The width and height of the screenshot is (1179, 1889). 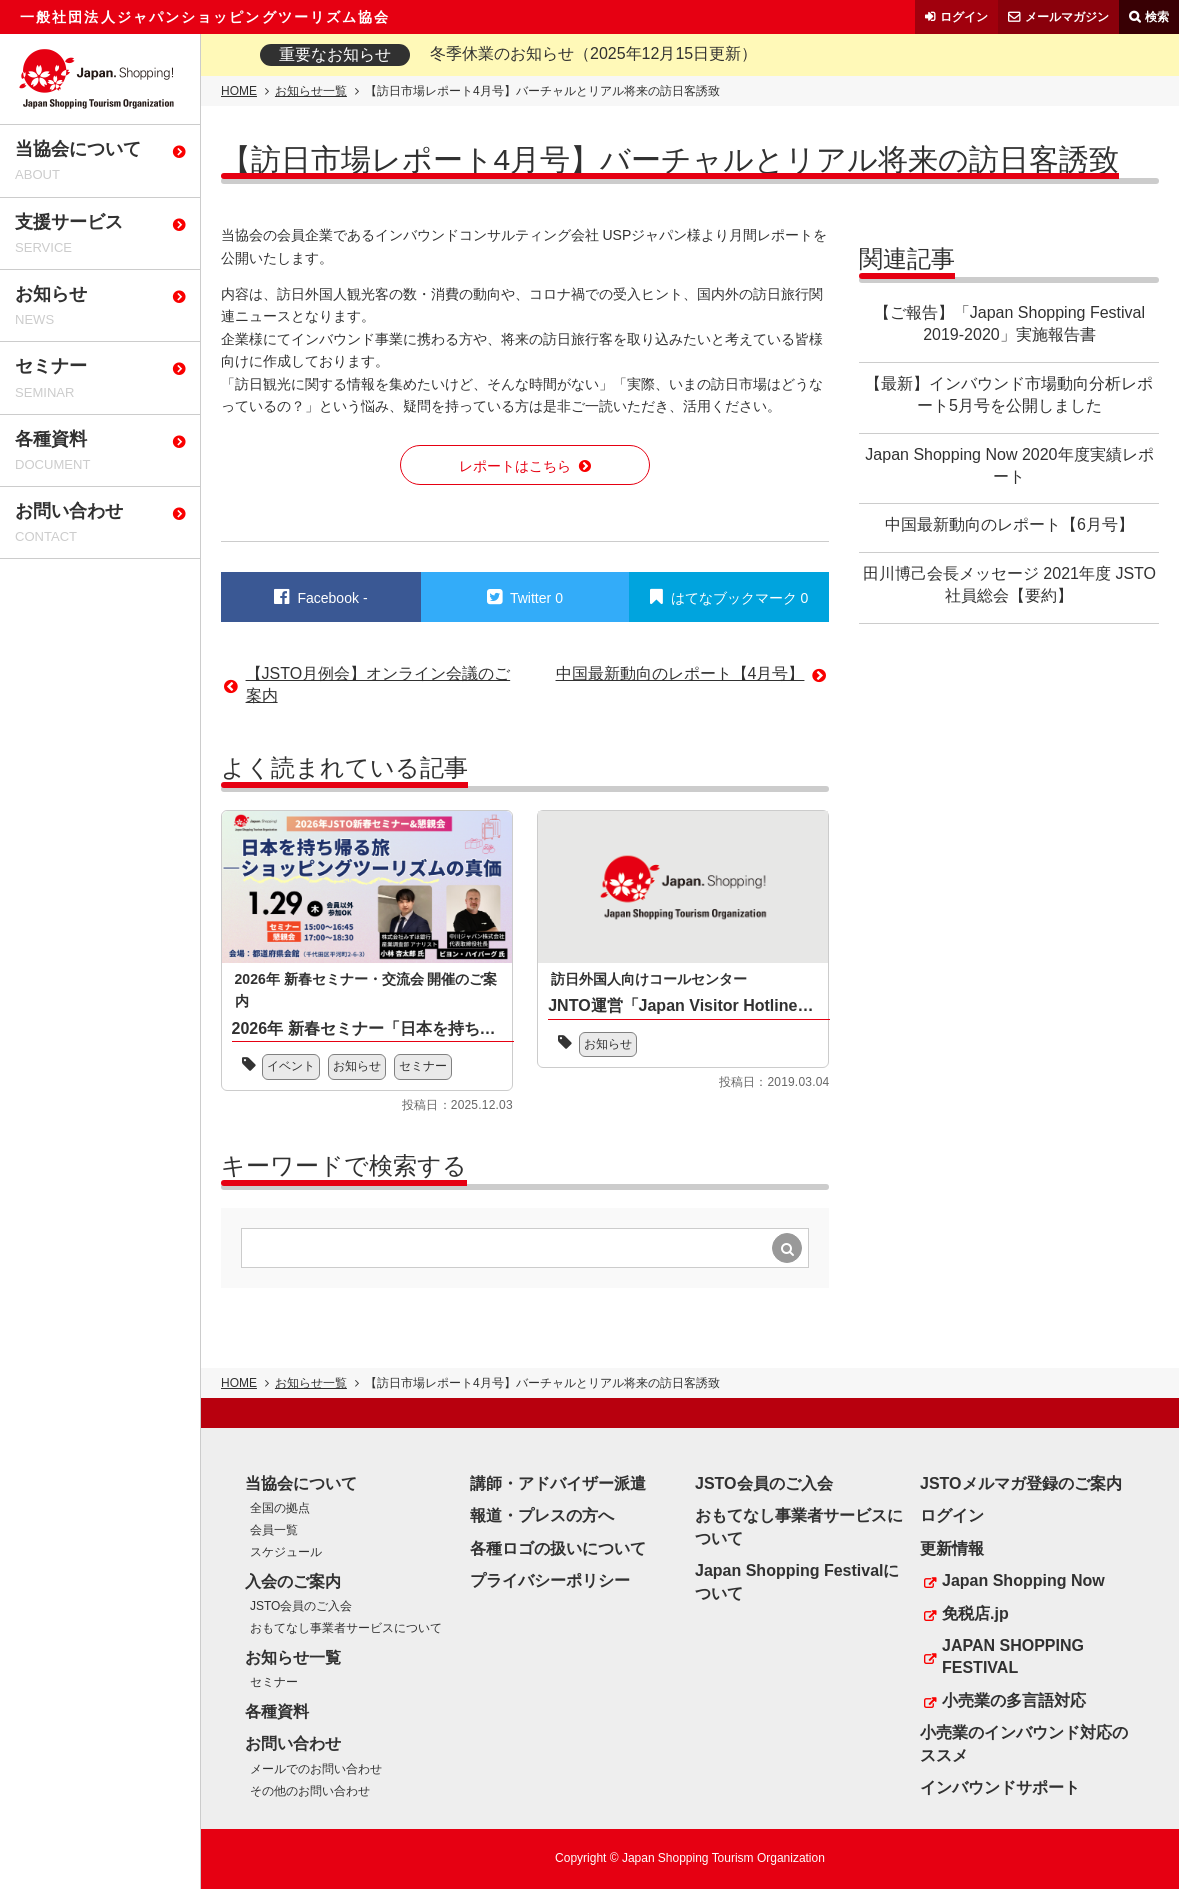 I want to click on 【ご報告】「Japan Shopping Festival 2019-2020」実施報告書, so click(x=1009, y=323).